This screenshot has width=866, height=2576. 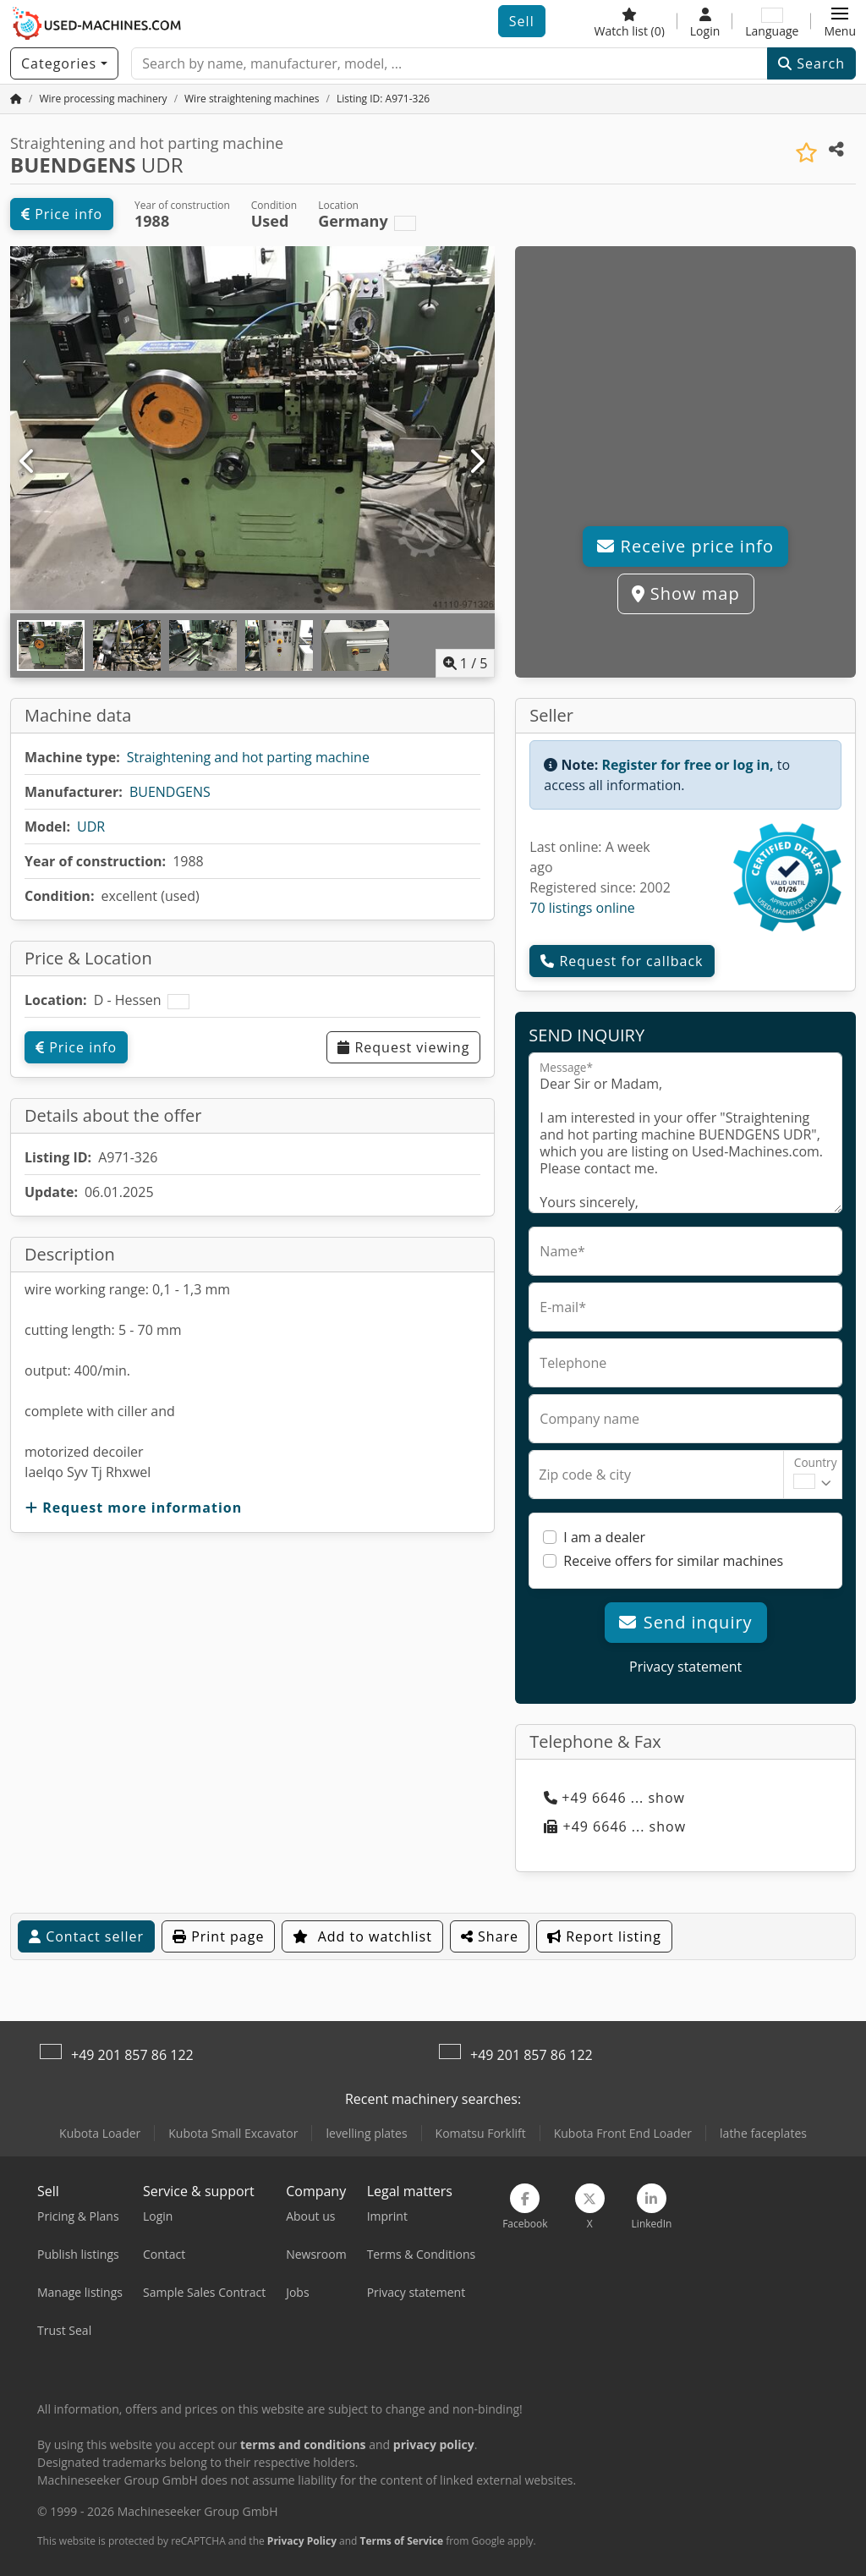 What do you see at coordinates (806, 152) in the screenshot?
I see `[Save to watchlist]` at bounding box center [806, 152].